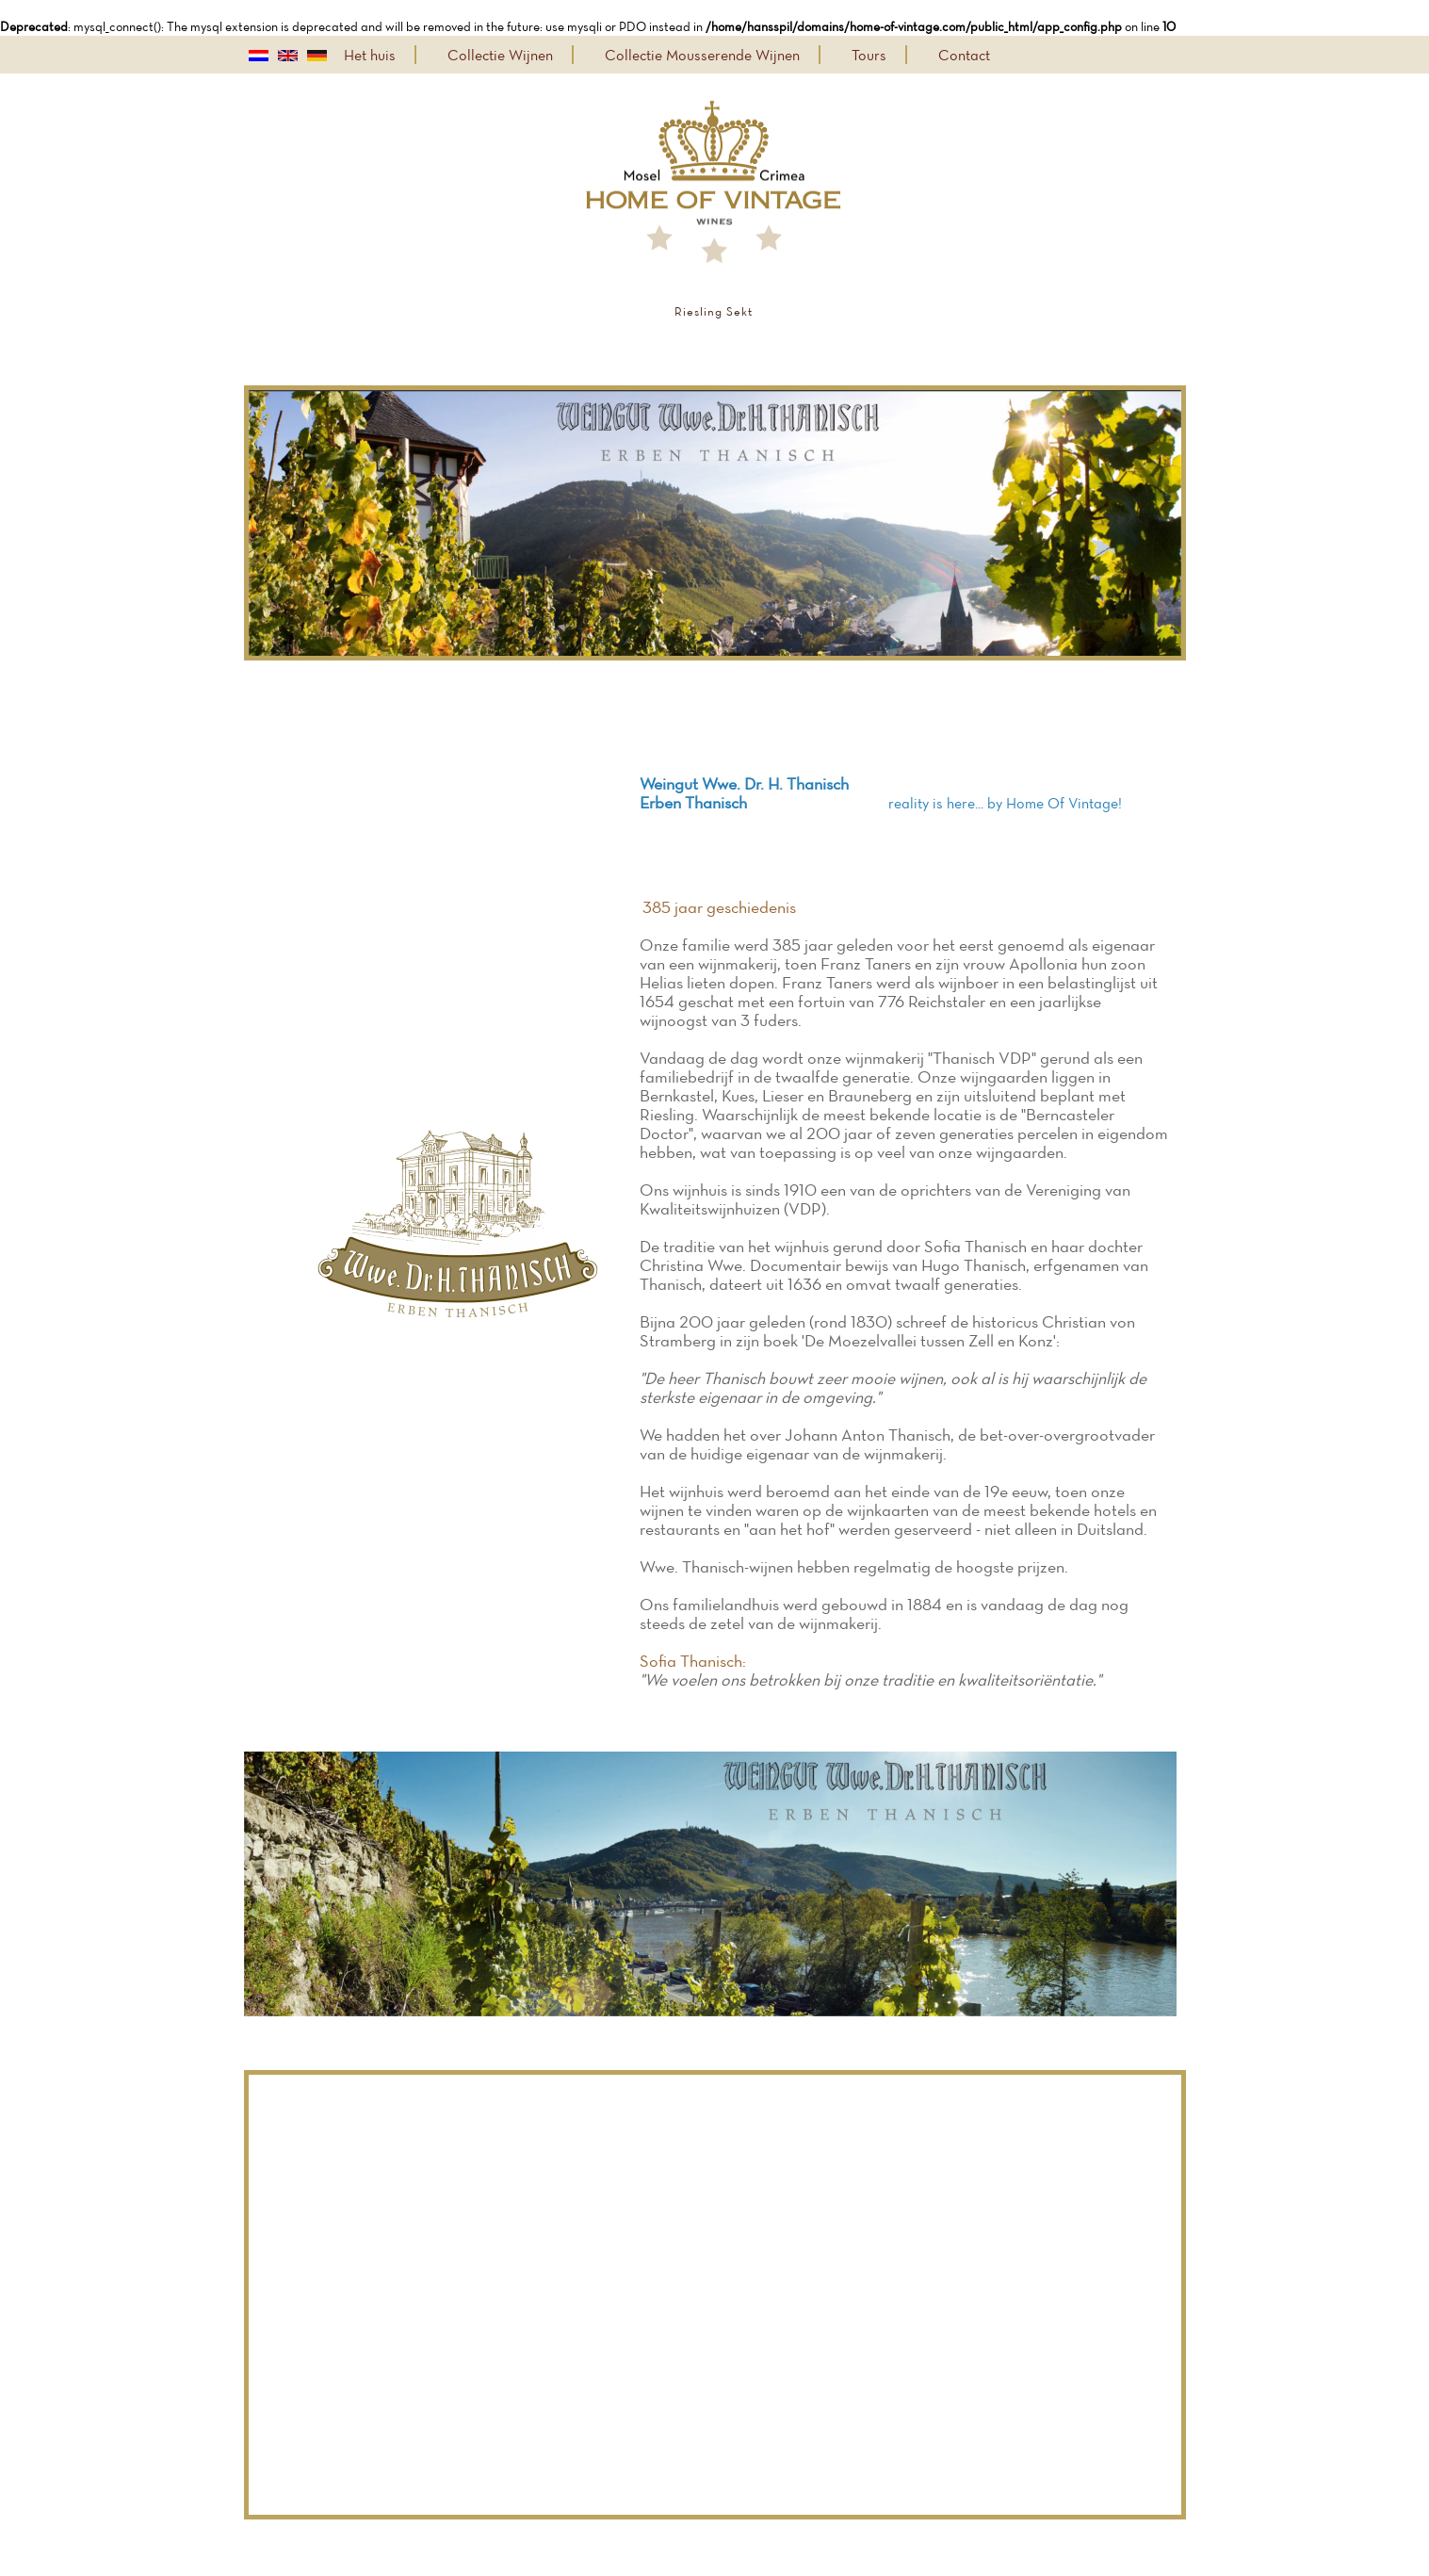  What do you see at coordinates (702, 54) in the screenshot?
I see `Collectie Mousserende Wijnen` at bounding box center [702, 54].